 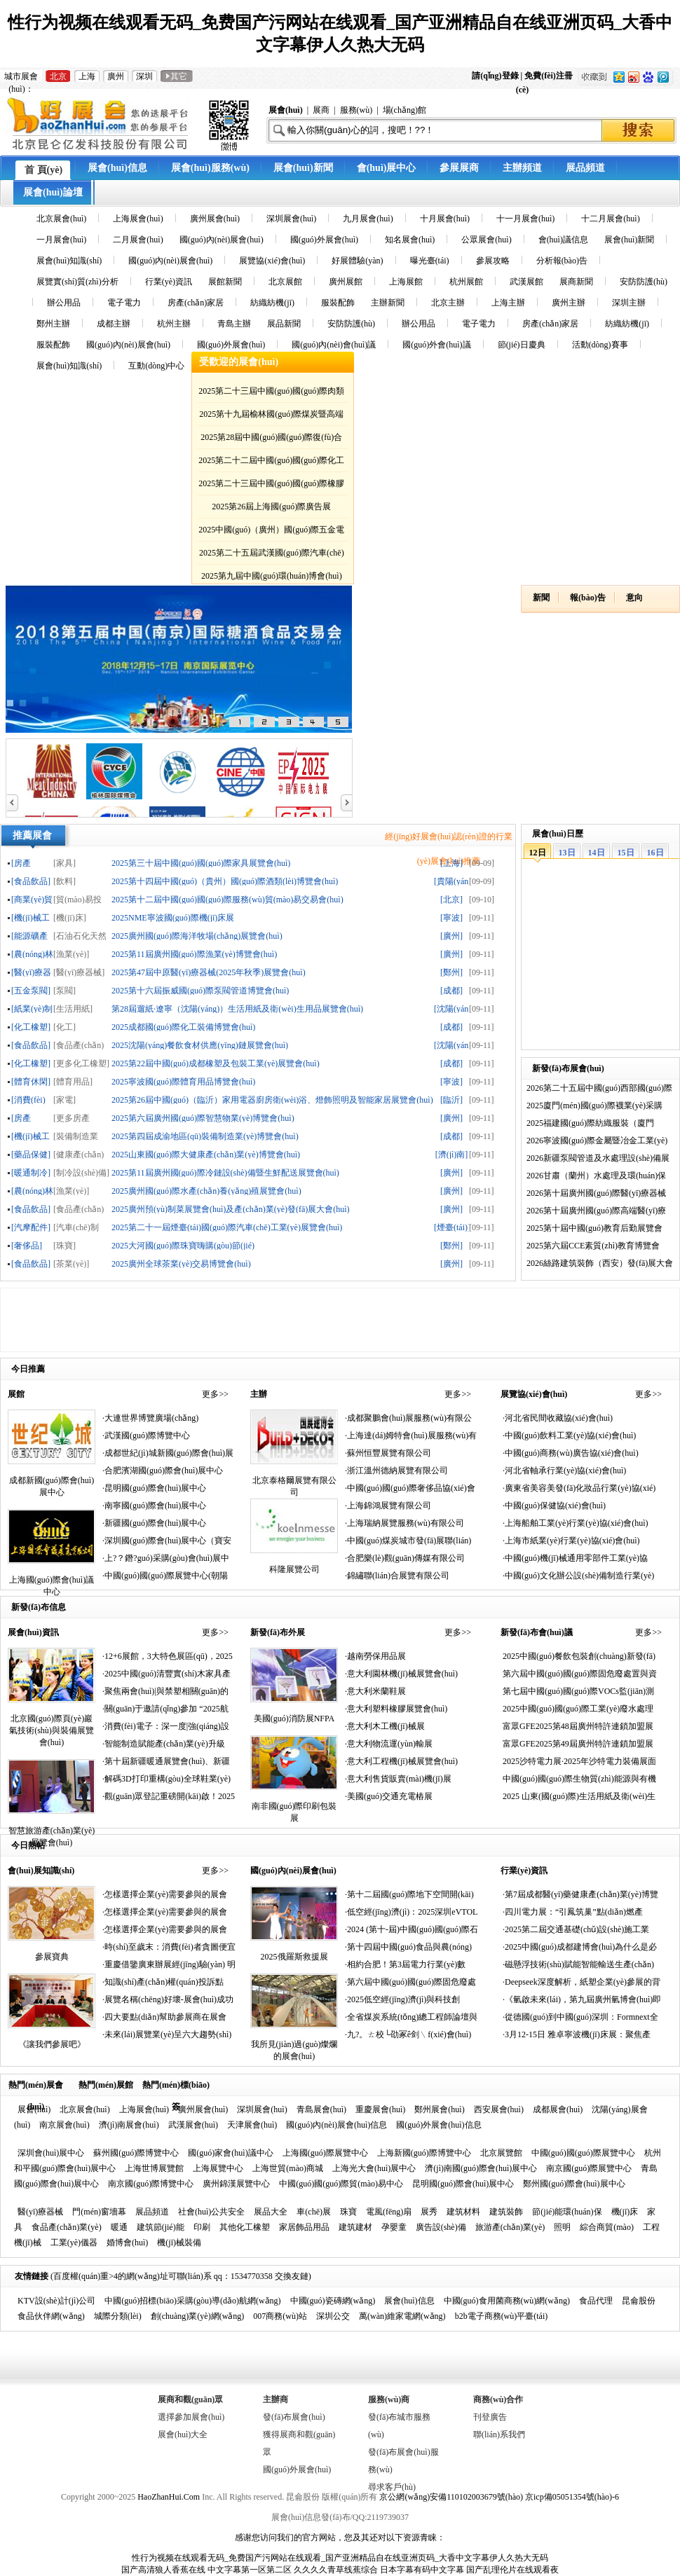 What do you see at coordinates (150, 1418) in the screenshot?
I see `·大連世界博覽廣場(chǎng)` at bounding box center [150, 1418].